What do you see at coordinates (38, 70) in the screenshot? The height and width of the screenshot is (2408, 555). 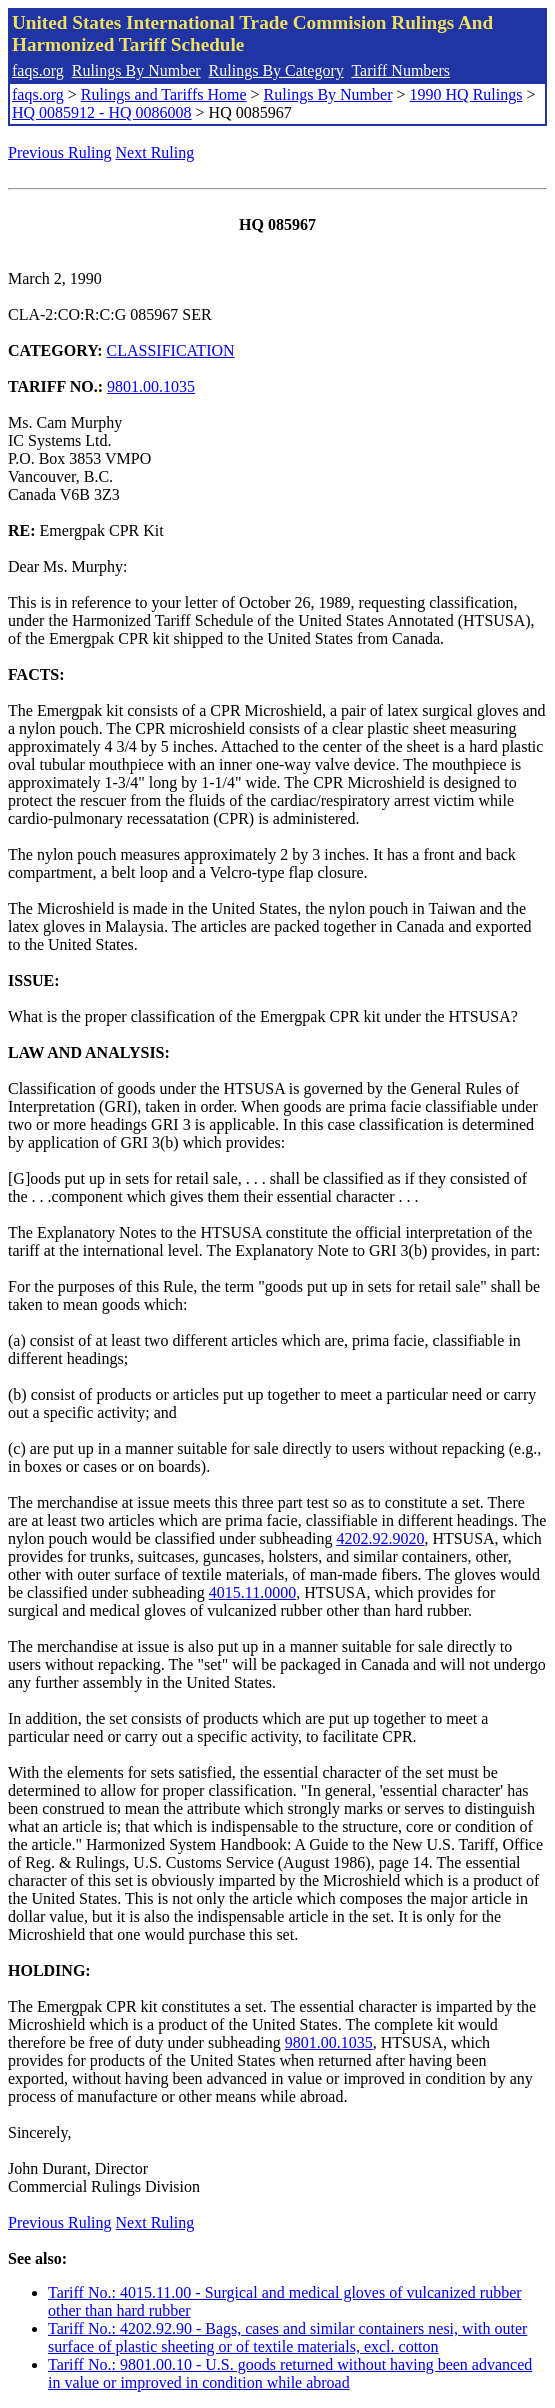 I see `faqs.org` at bounding box center [38, 70].